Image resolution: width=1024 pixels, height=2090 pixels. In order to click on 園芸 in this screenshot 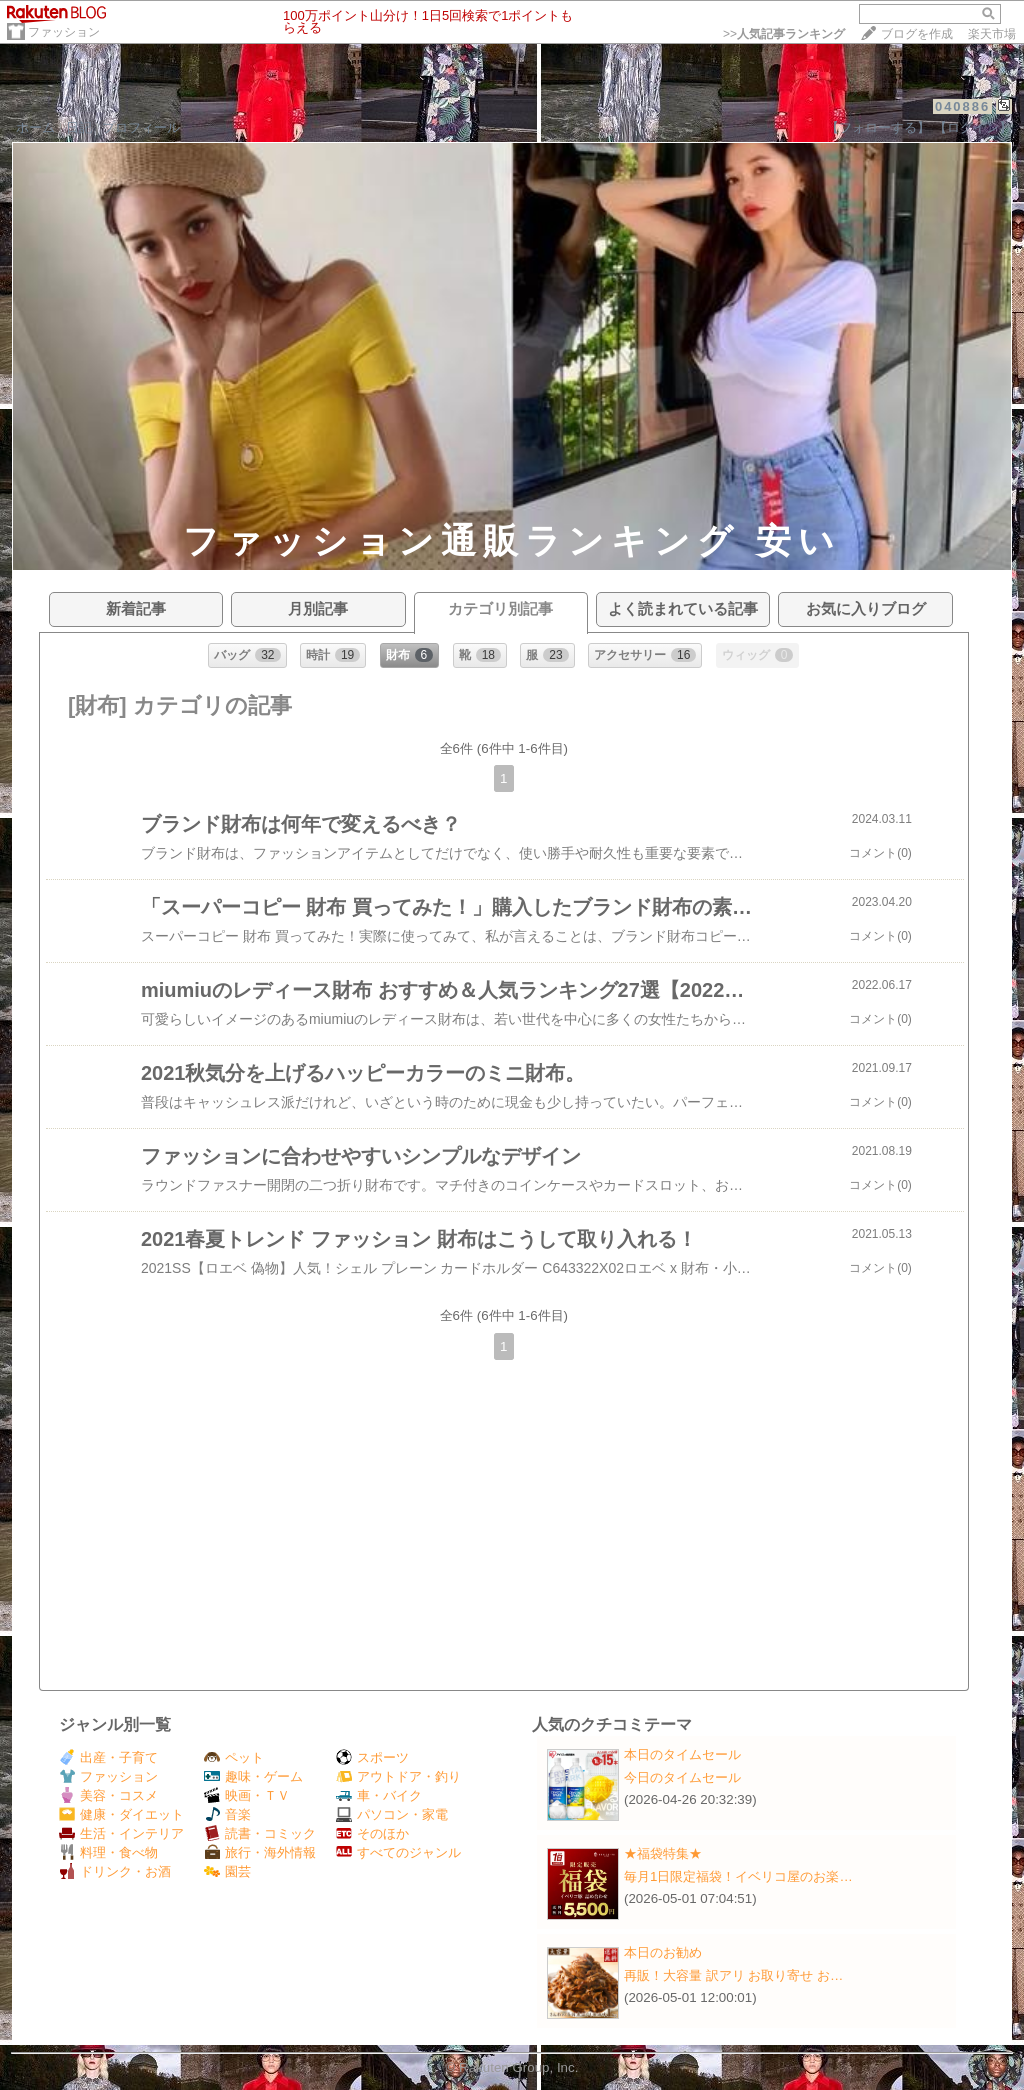, I will do `click(227, 1871)`.